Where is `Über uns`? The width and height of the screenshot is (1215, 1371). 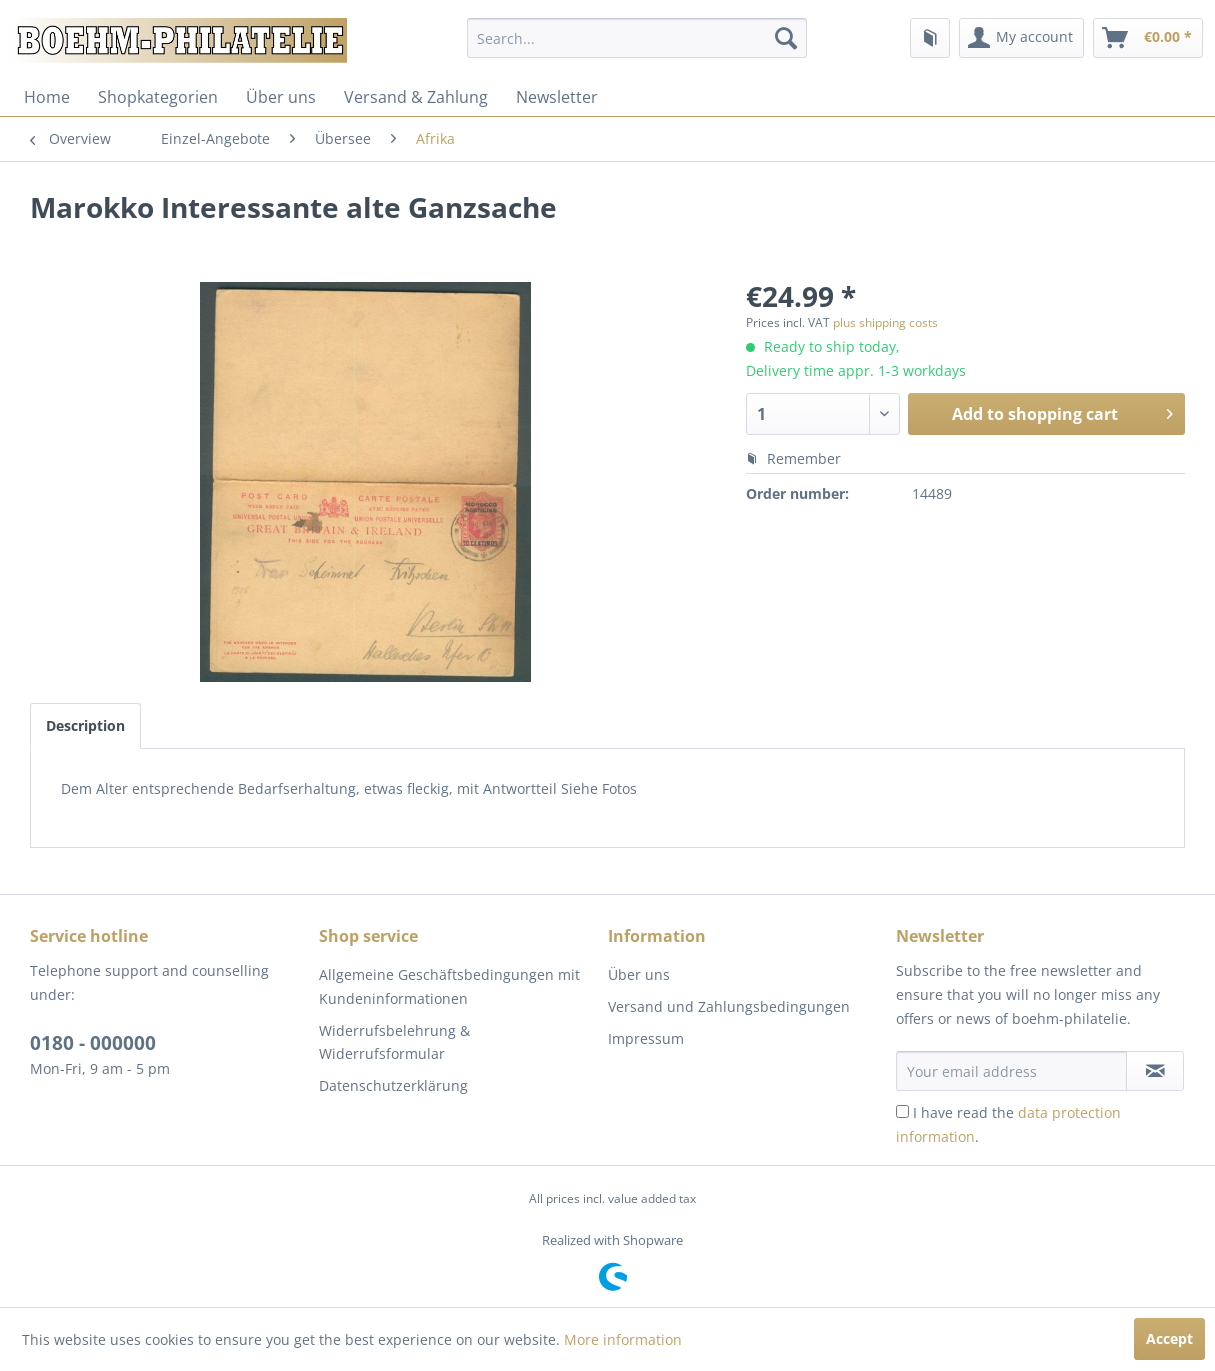 Über uns is located at coordinates (281, 97).